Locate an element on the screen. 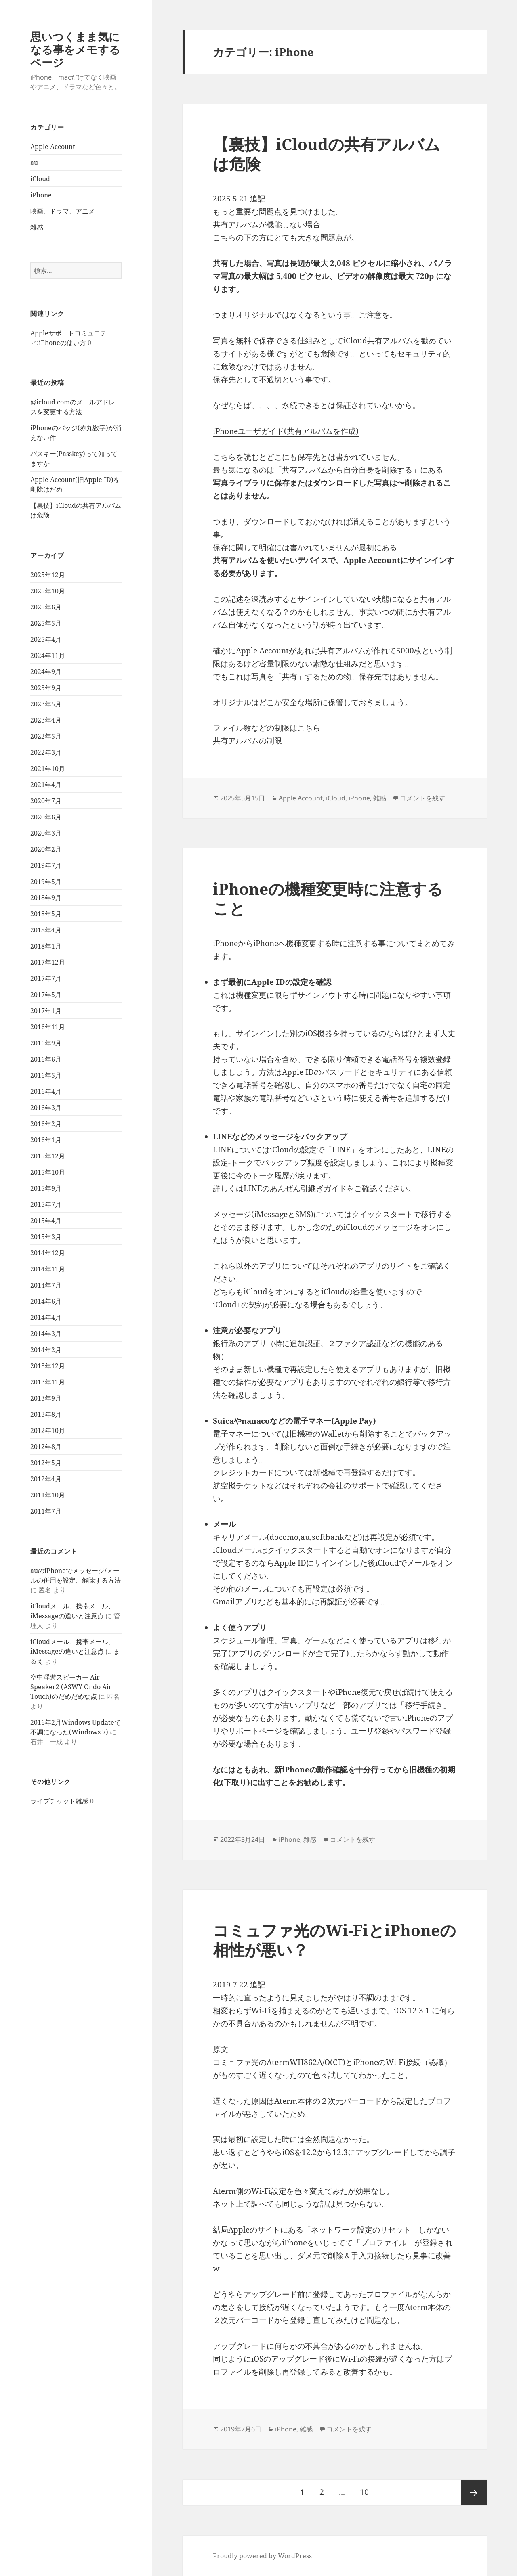 This screenshot has height=2576, width=517. 2016年11月 is located at coordinates (47, 1026).